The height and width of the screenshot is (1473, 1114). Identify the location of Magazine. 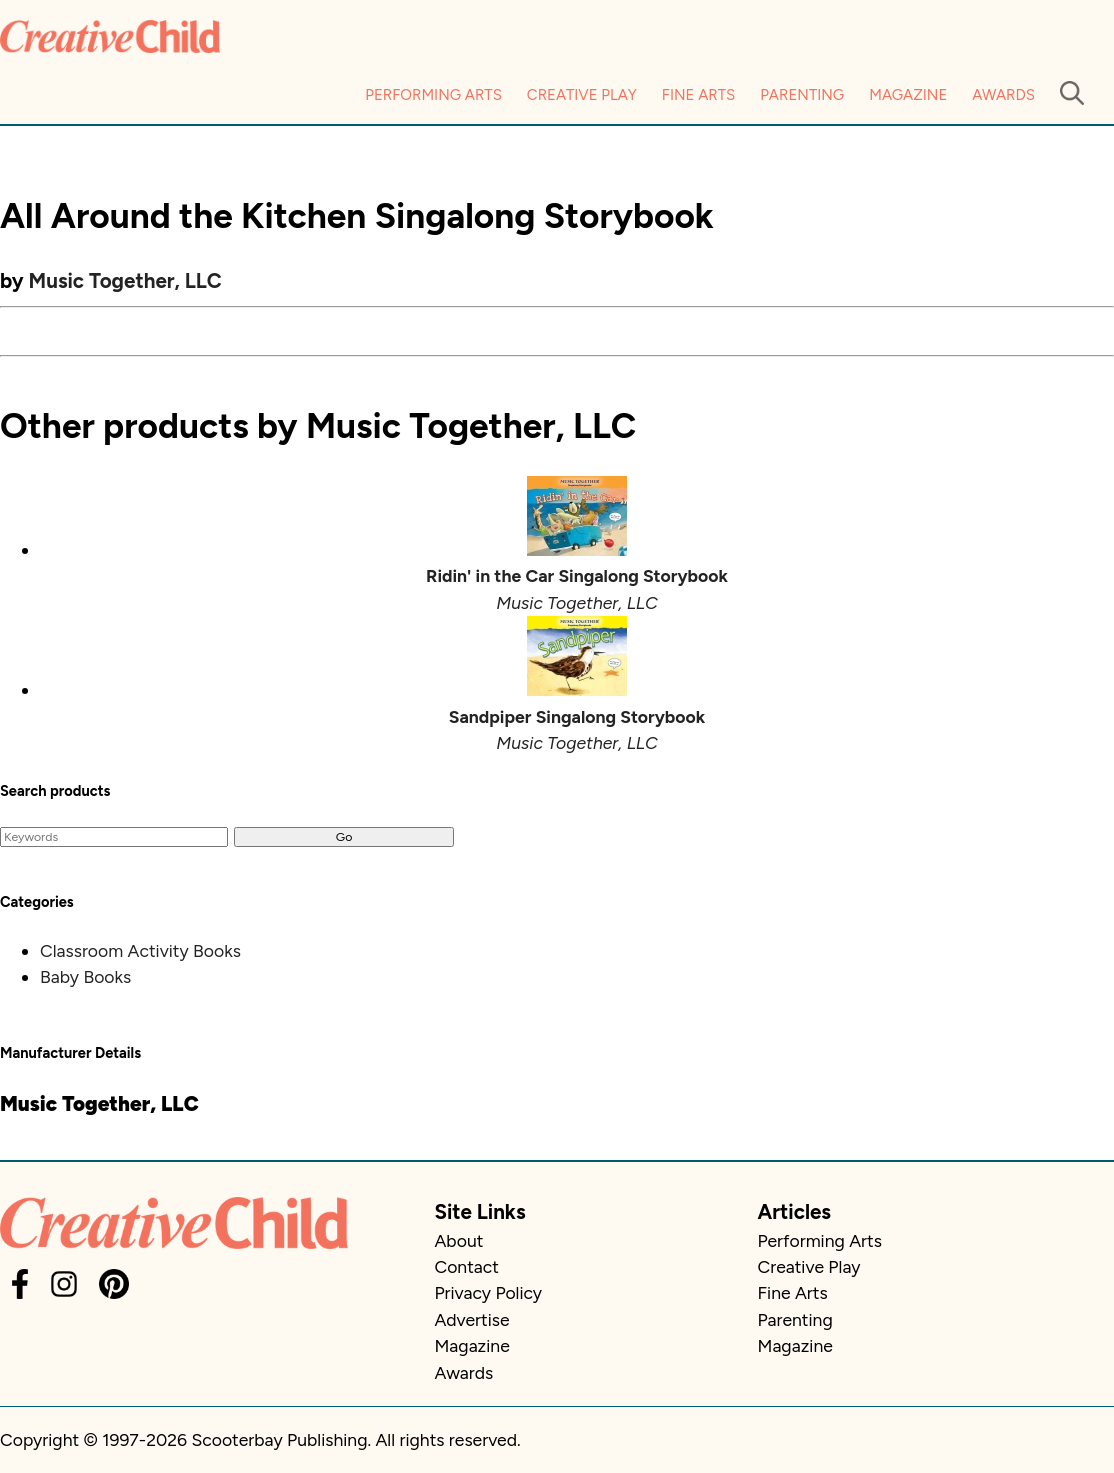
(908, 95).